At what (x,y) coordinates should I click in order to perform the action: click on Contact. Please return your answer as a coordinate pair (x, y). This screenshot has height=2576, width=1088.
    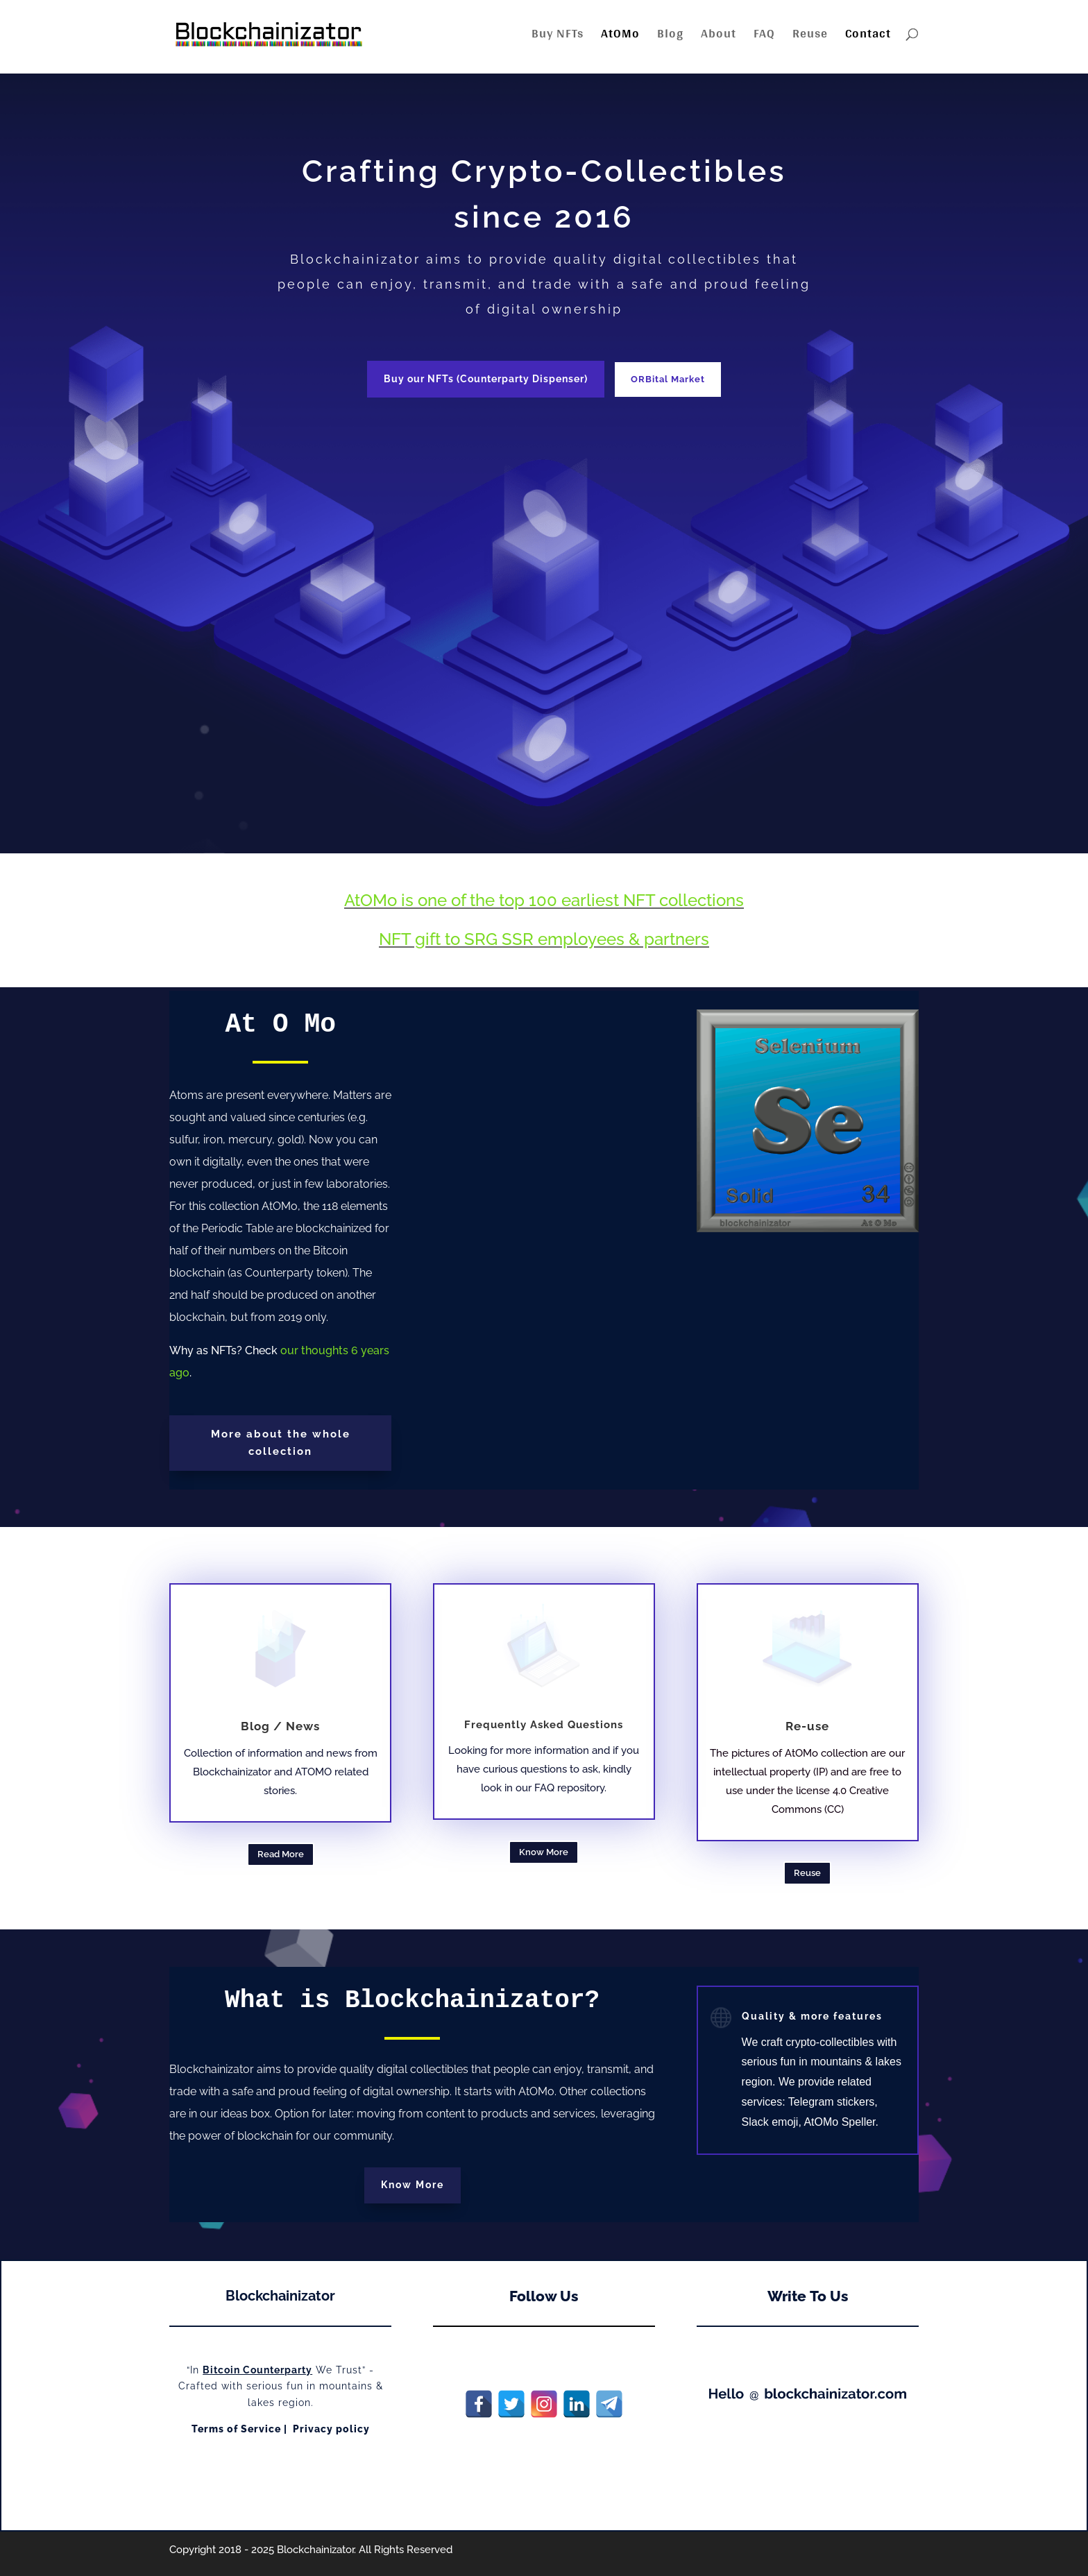
    Looking at the image, I should click on (868, 36).